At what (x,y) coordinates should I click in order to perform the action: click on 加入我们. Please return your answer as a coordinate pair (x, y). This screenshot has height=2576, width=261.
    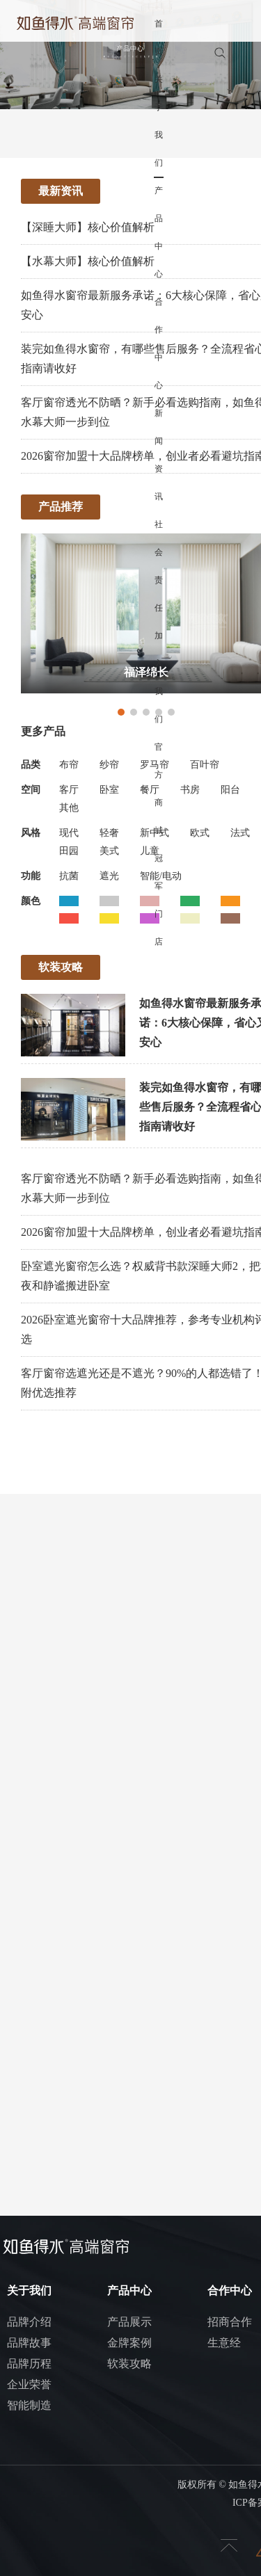
    Looking at the image, I should click on (159, 677).